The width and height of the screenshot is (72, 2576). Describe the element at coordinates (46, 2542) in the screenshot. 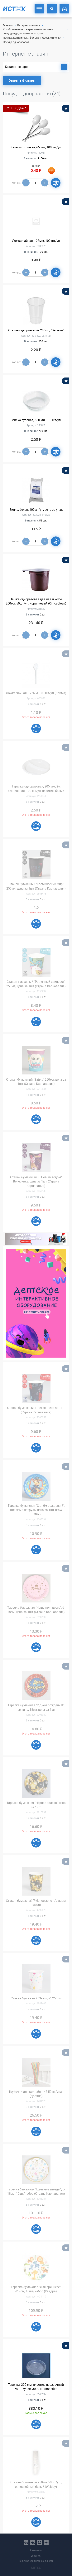

I see `youtube` at that location.